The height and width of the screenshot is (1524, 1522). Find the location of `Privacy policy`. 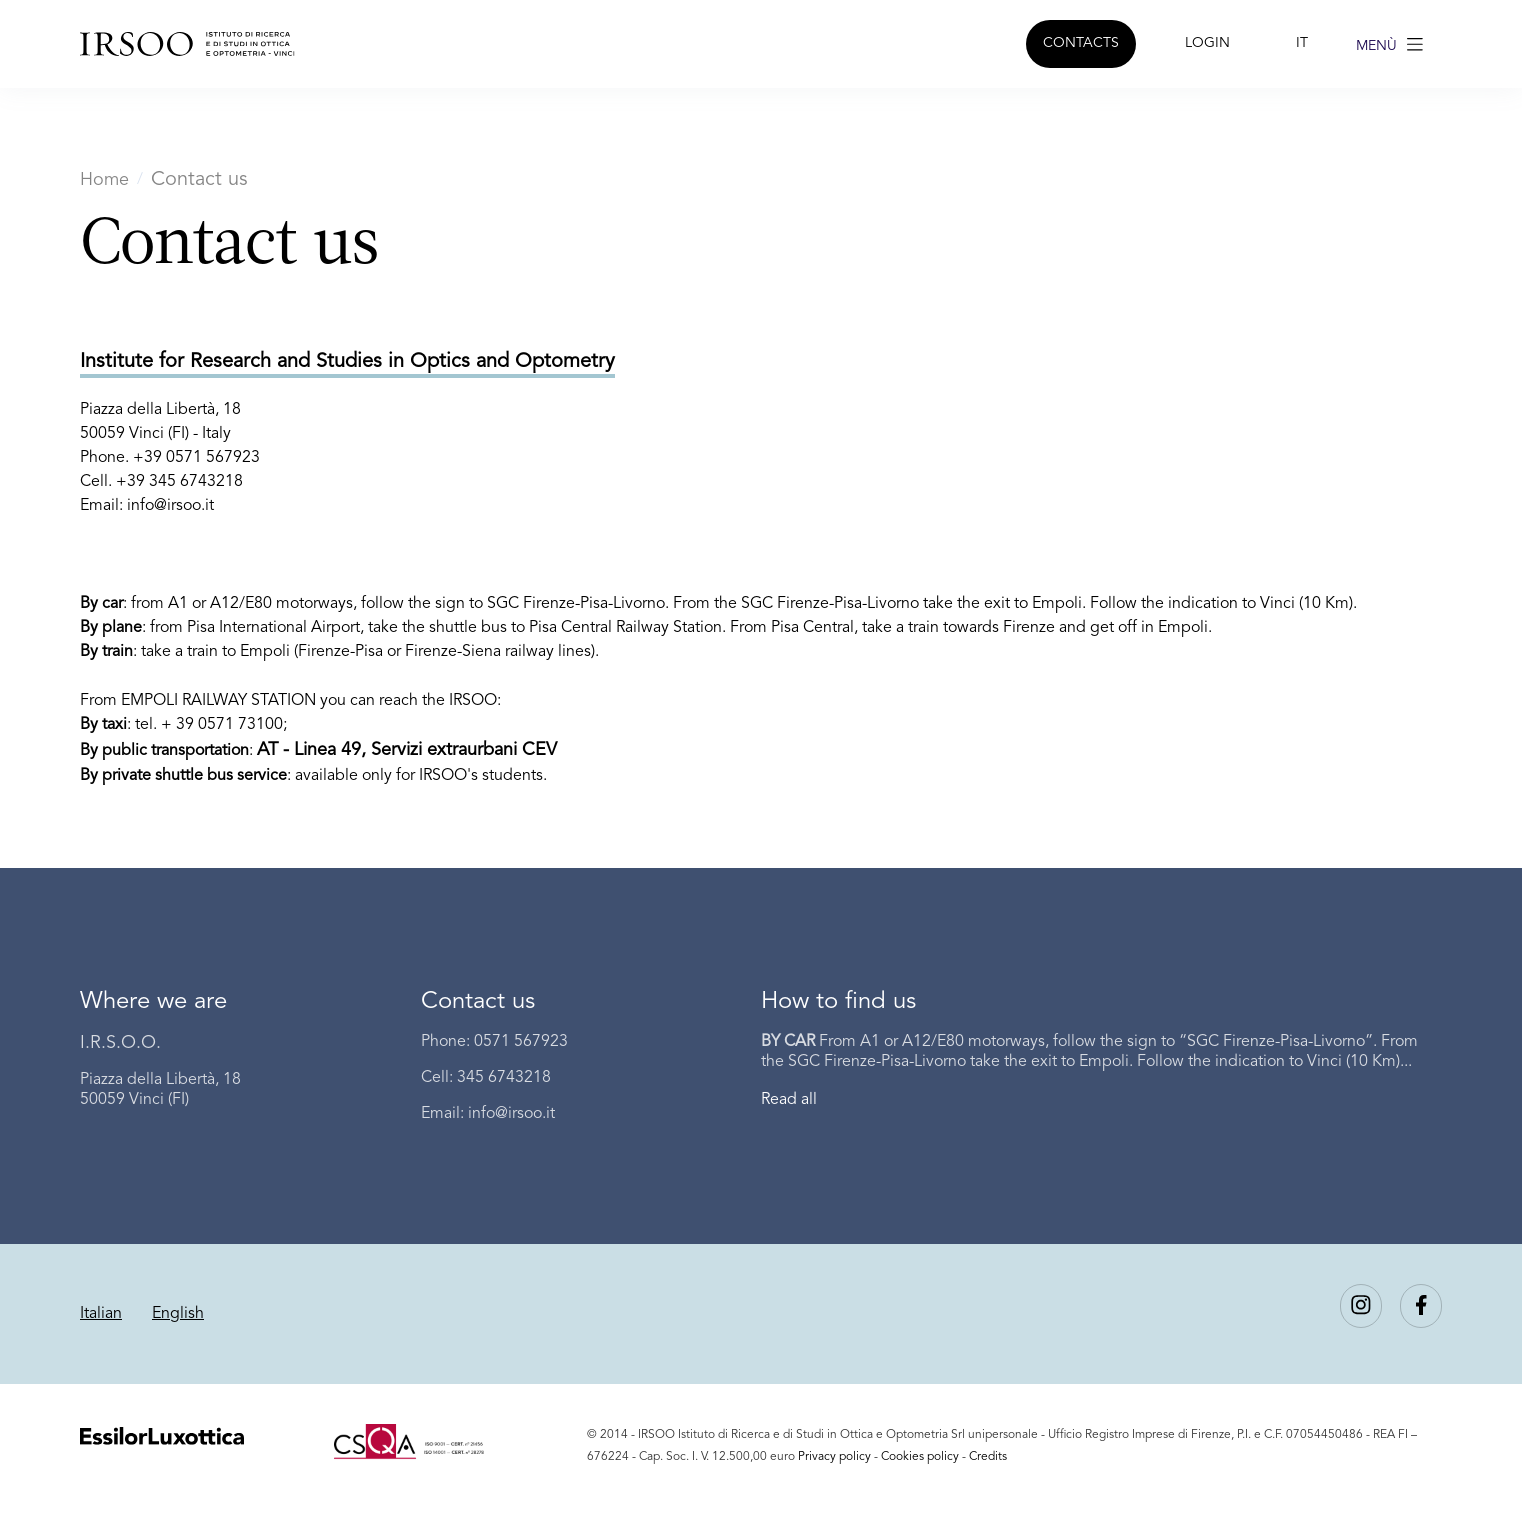

Privacy policy is located at coordinates (834, 1457).